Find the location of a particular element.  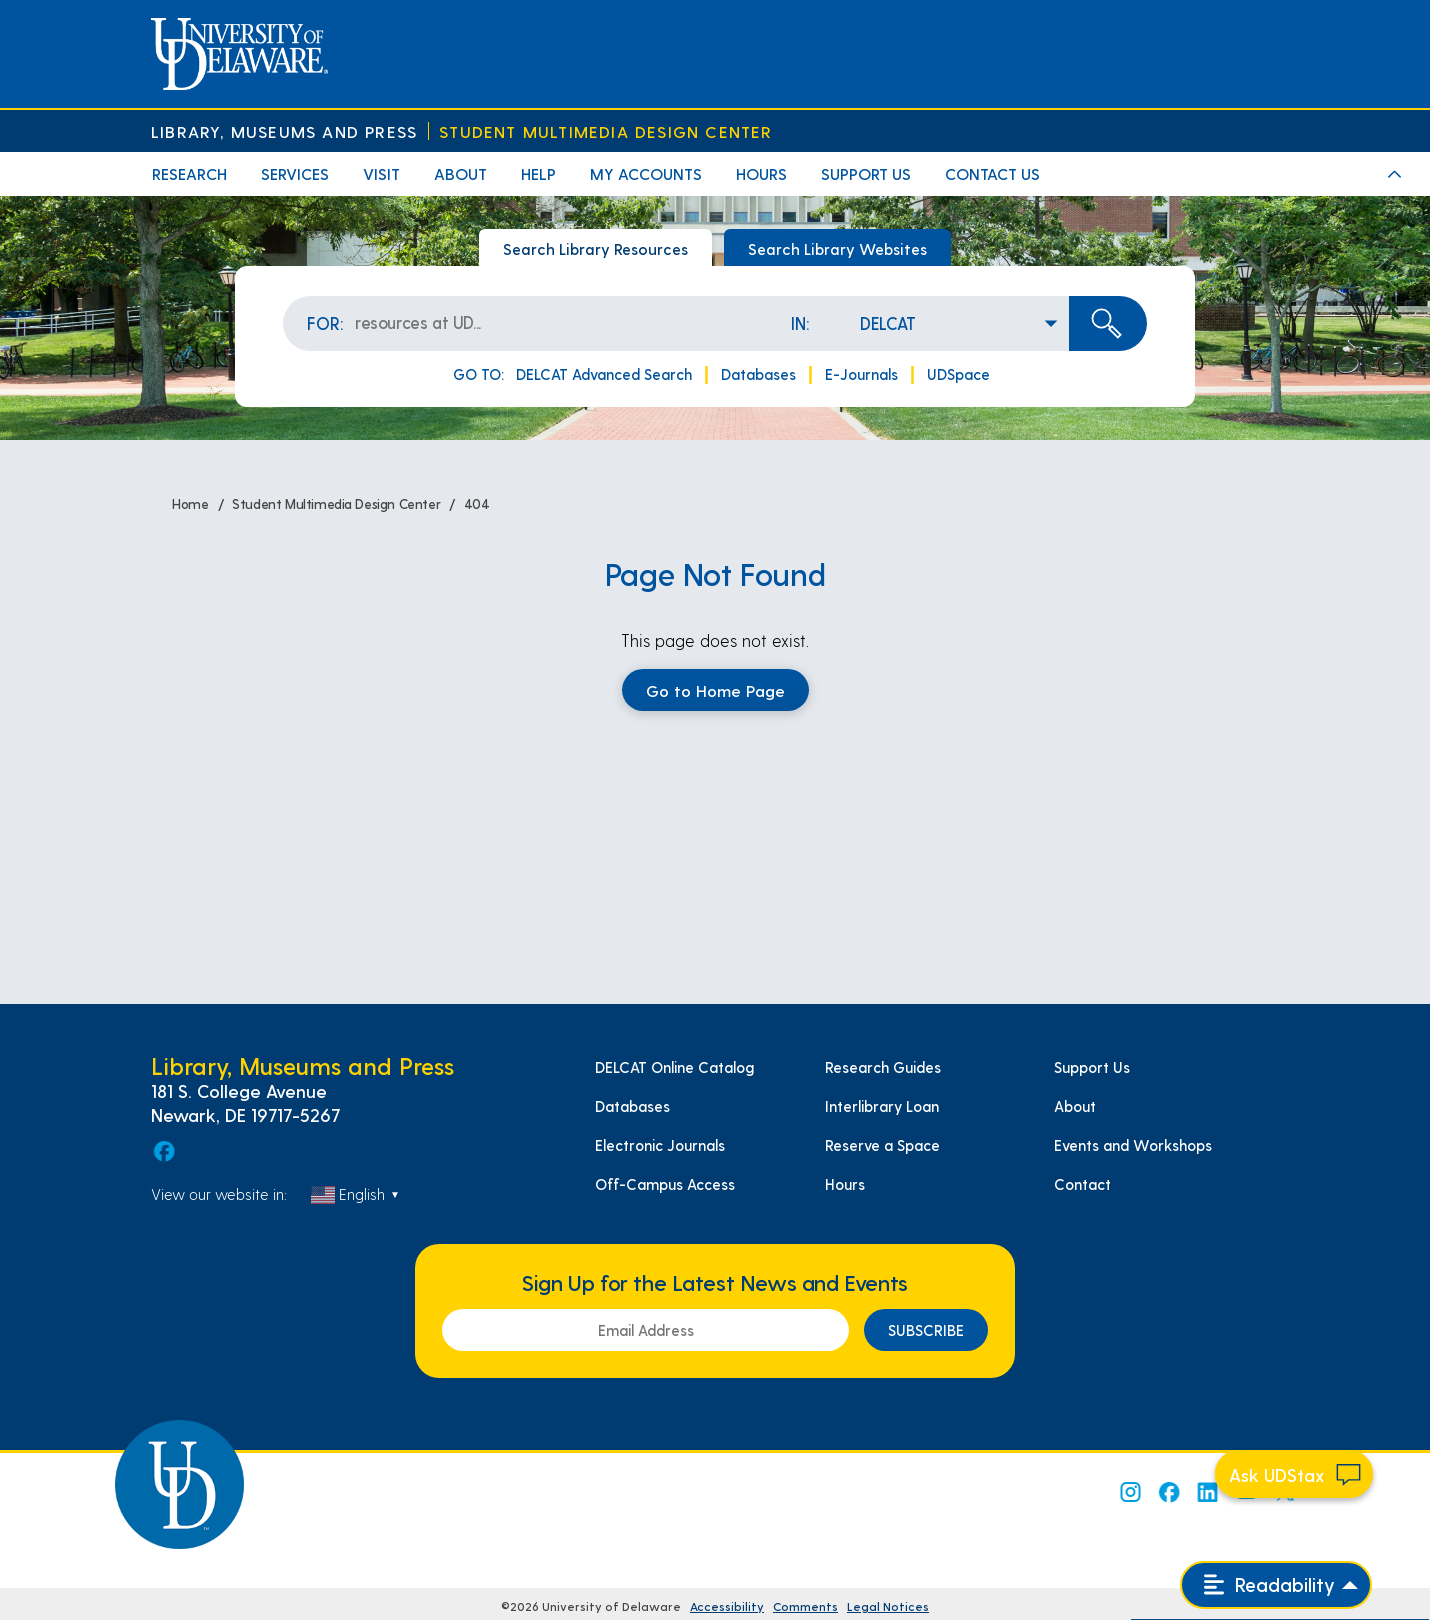

Accessibility is located at coordinates (727, 1606).